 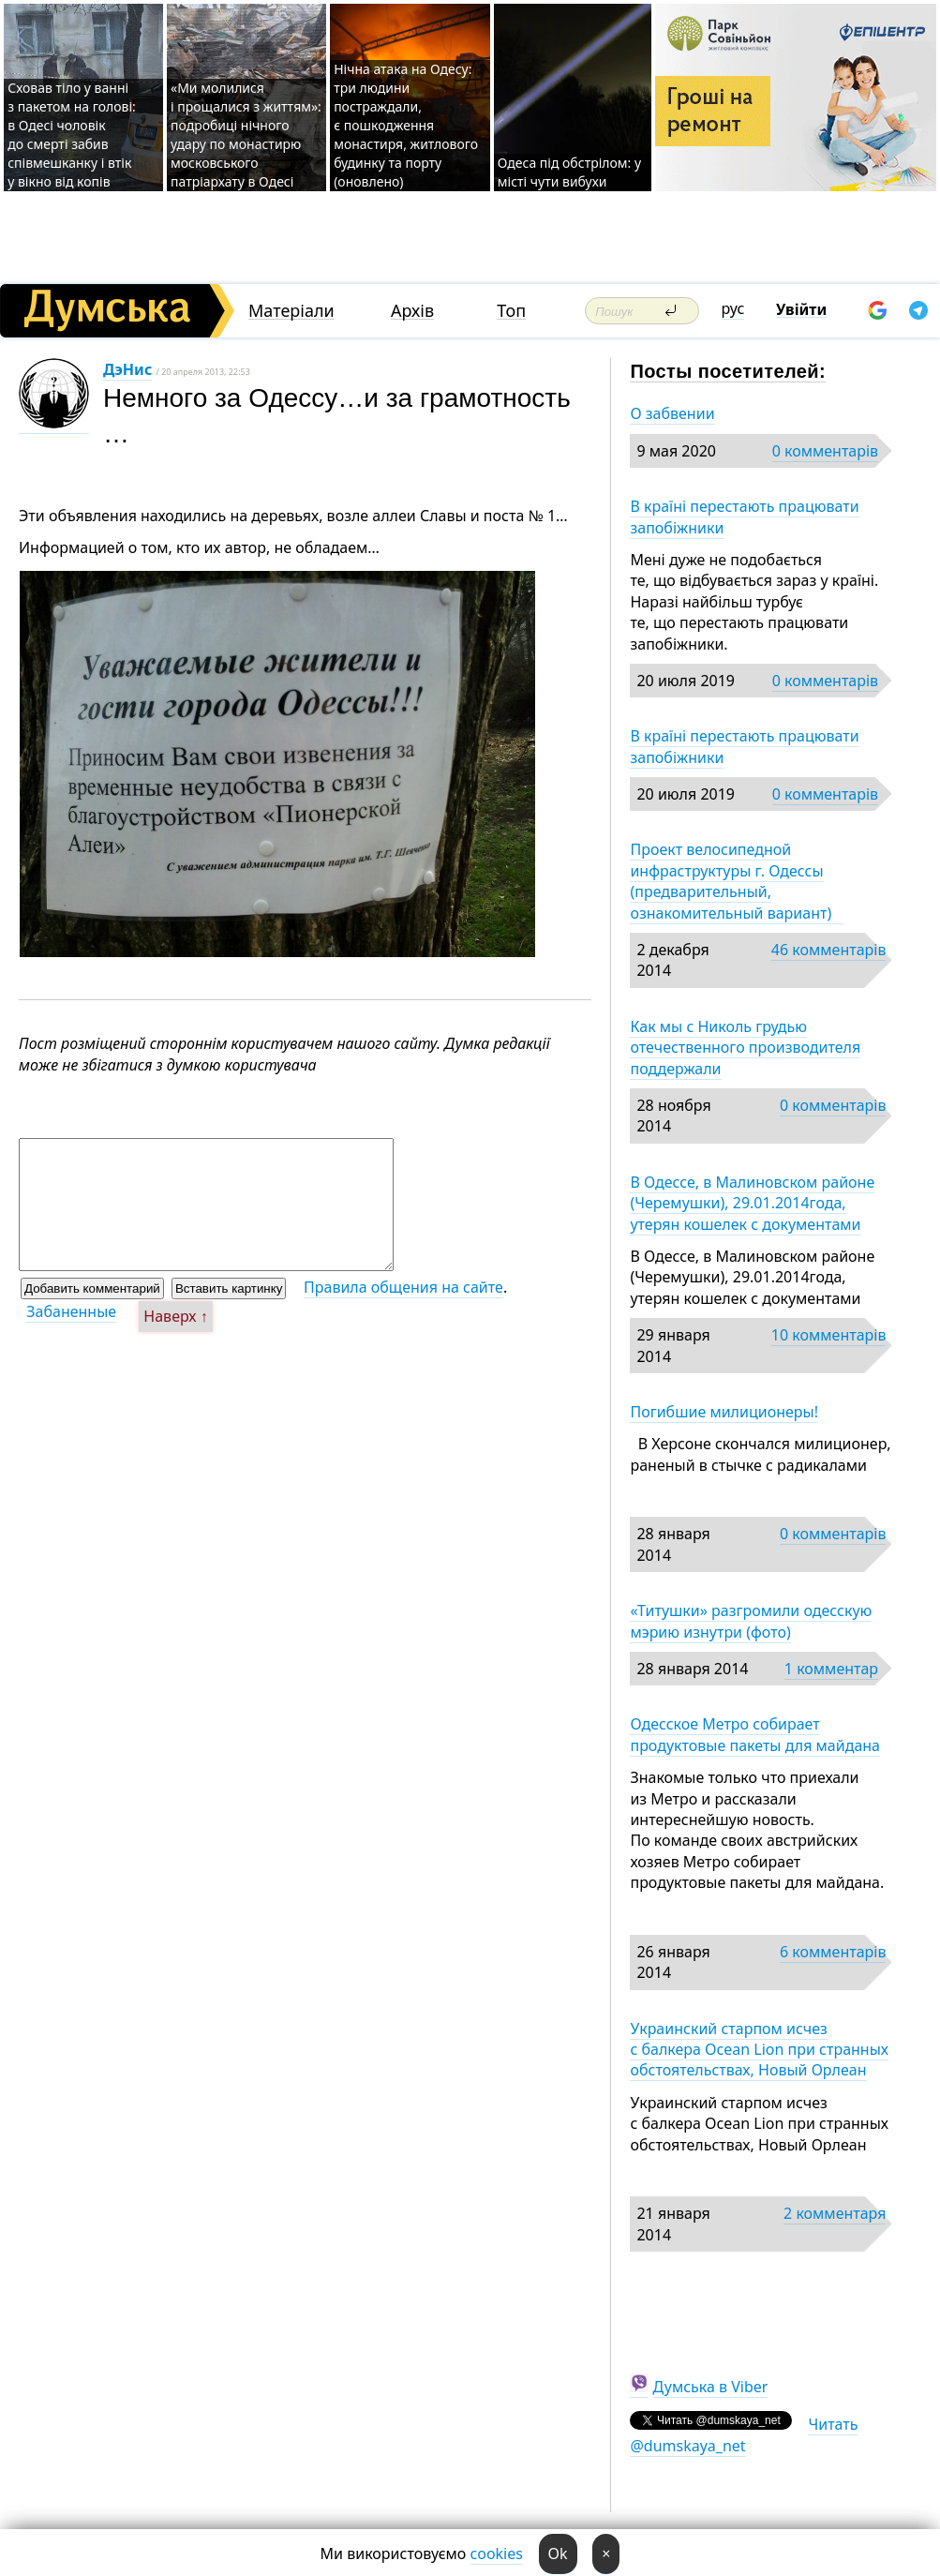 What do you see at coordinates (755, 1734) in the screenshot?
I see `Одесское Метро собирает продуктовые пакеты для майдана` at bounding box center [755, 1734].